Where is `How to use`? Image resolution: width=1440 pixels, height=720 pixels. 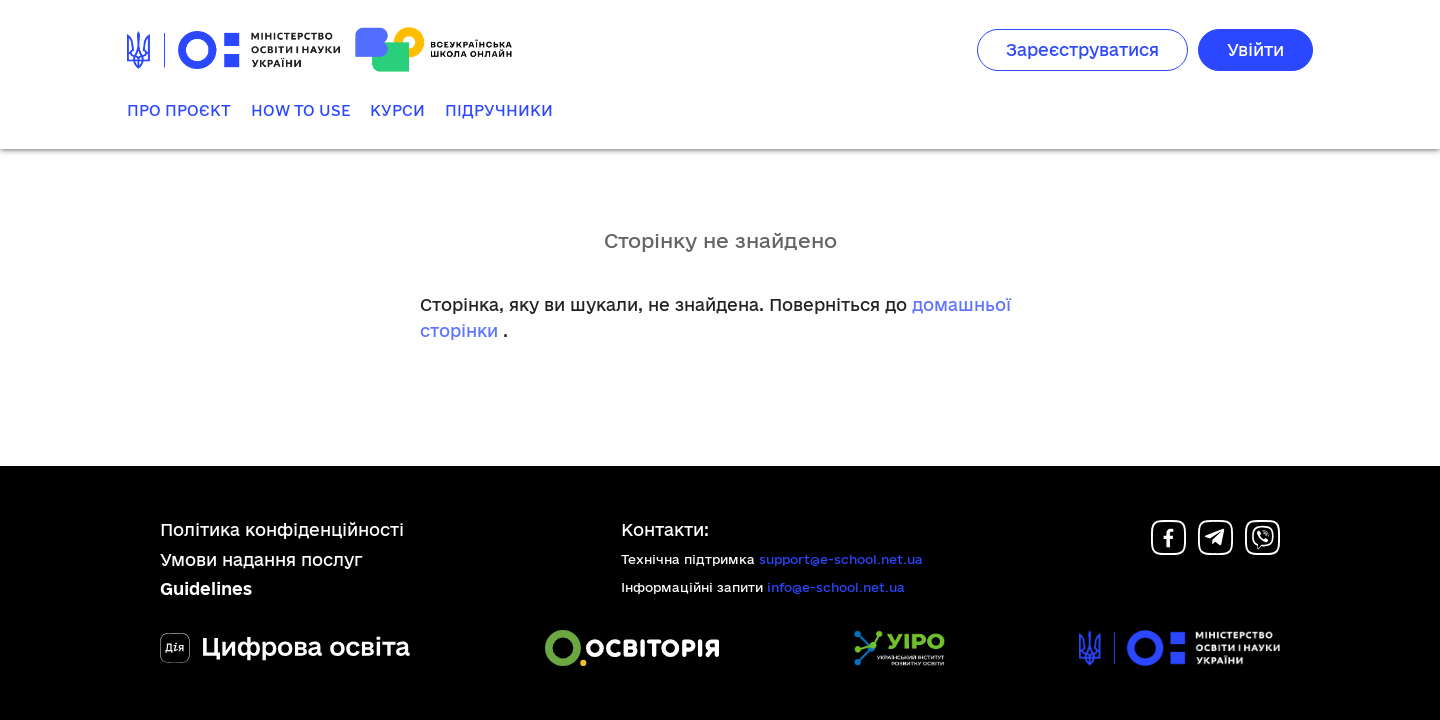
How to use is located at coordinates (300, 110).